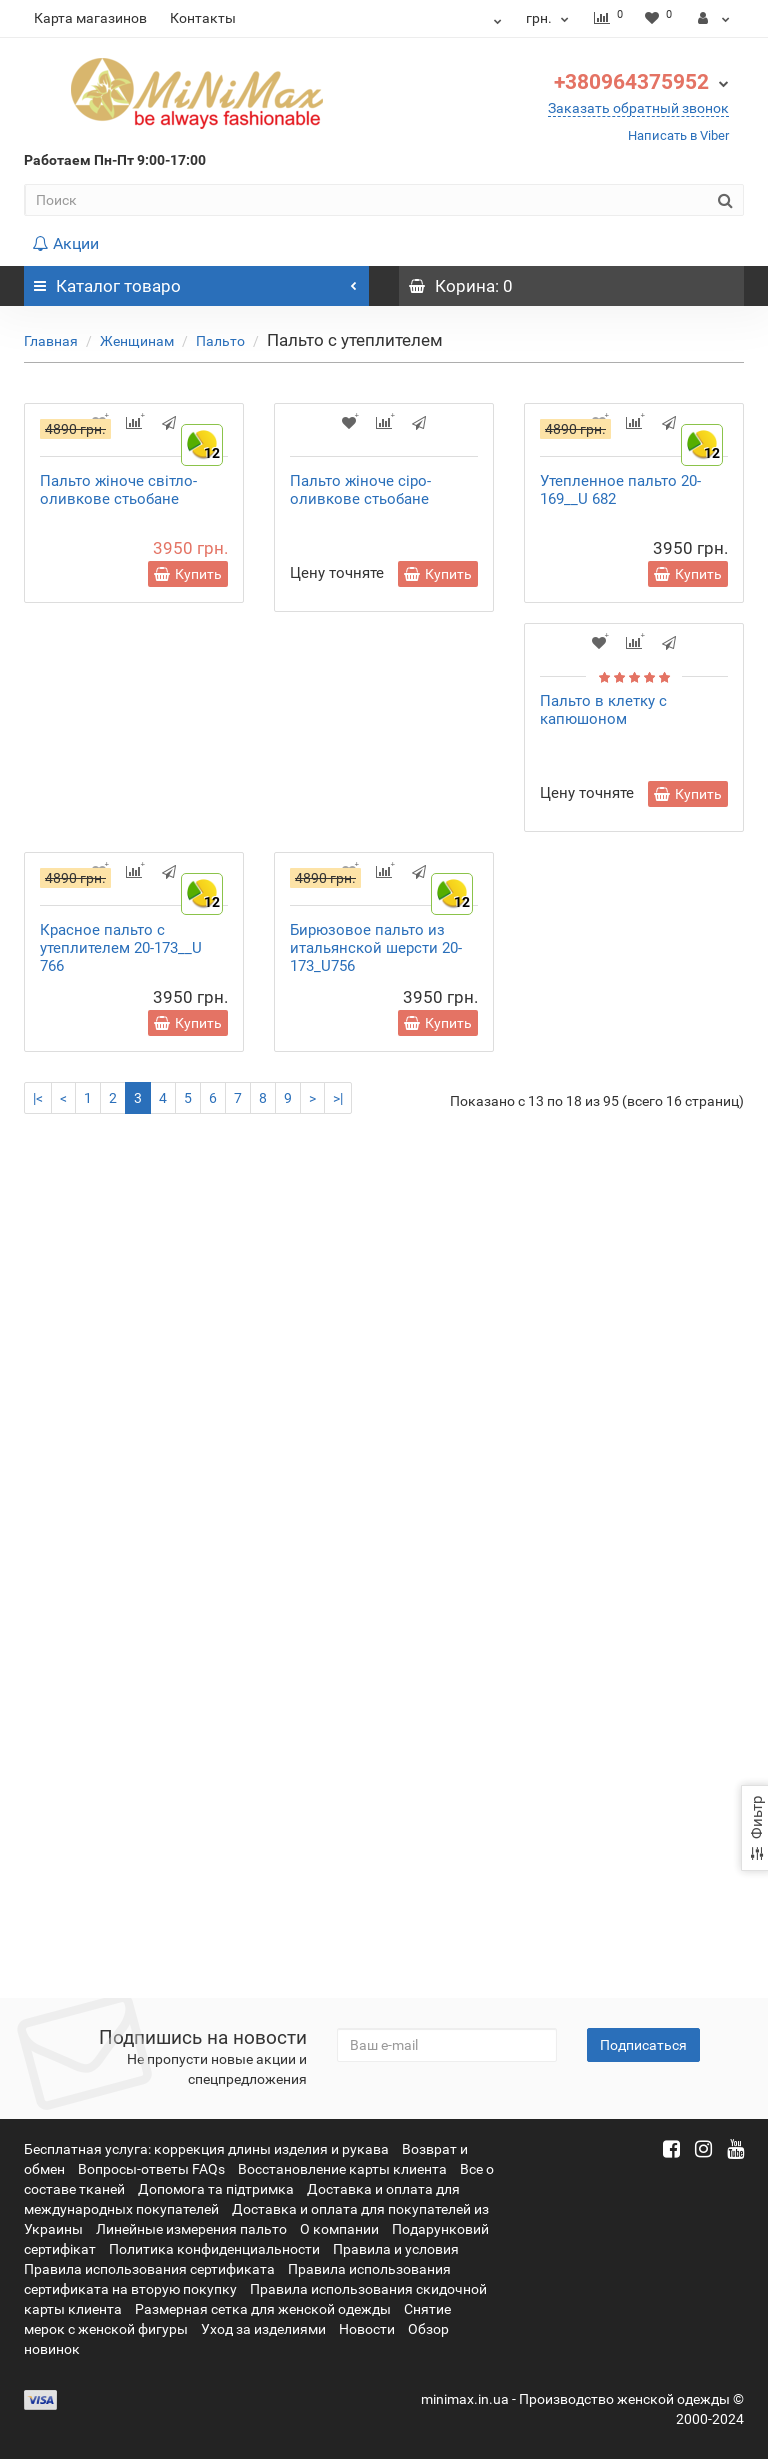 The width and height of the screenshot is (768, 2459). I want to click on Вопросы-ответы FAQs, so click(151, 2169).